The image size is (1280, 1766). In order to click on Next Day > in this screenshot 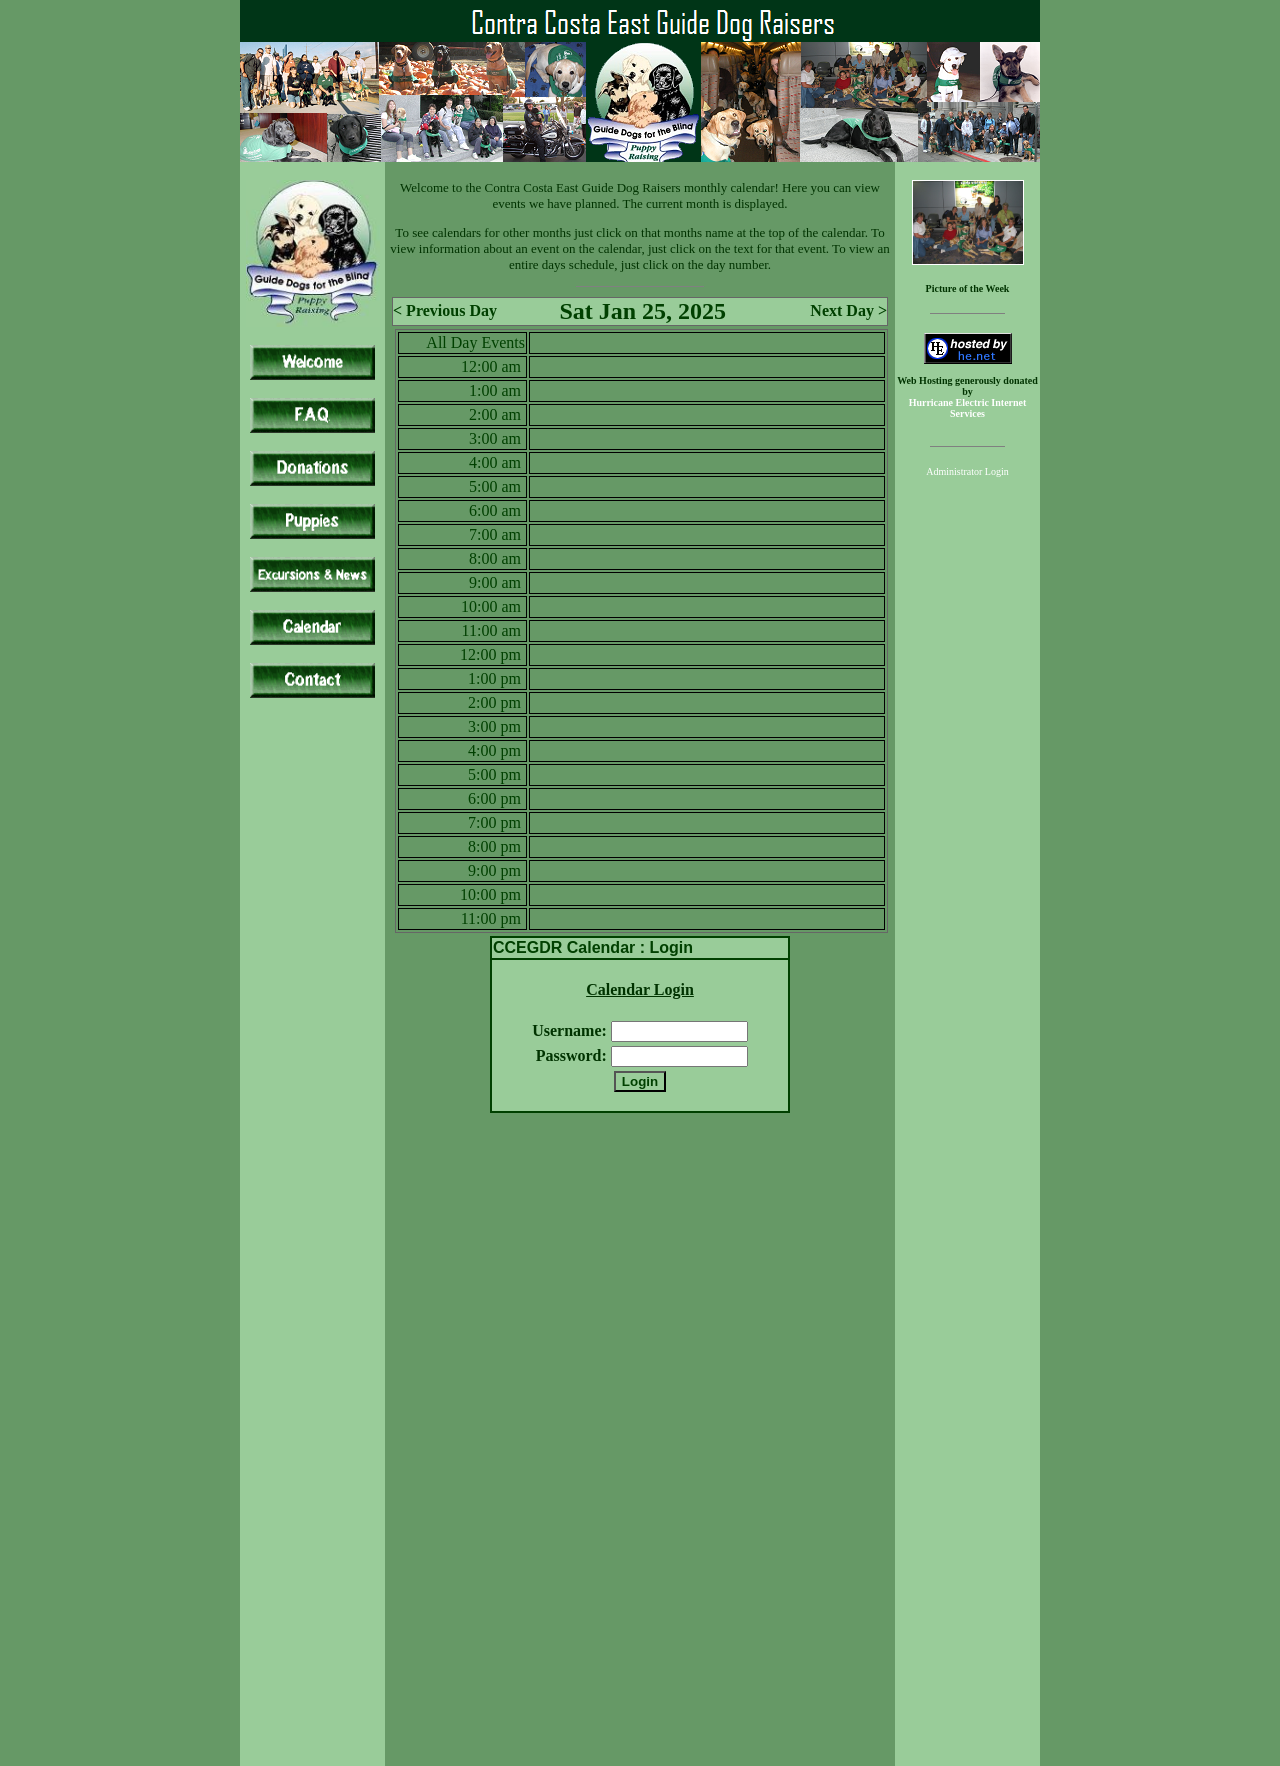, I will do `click(848, 310)`.